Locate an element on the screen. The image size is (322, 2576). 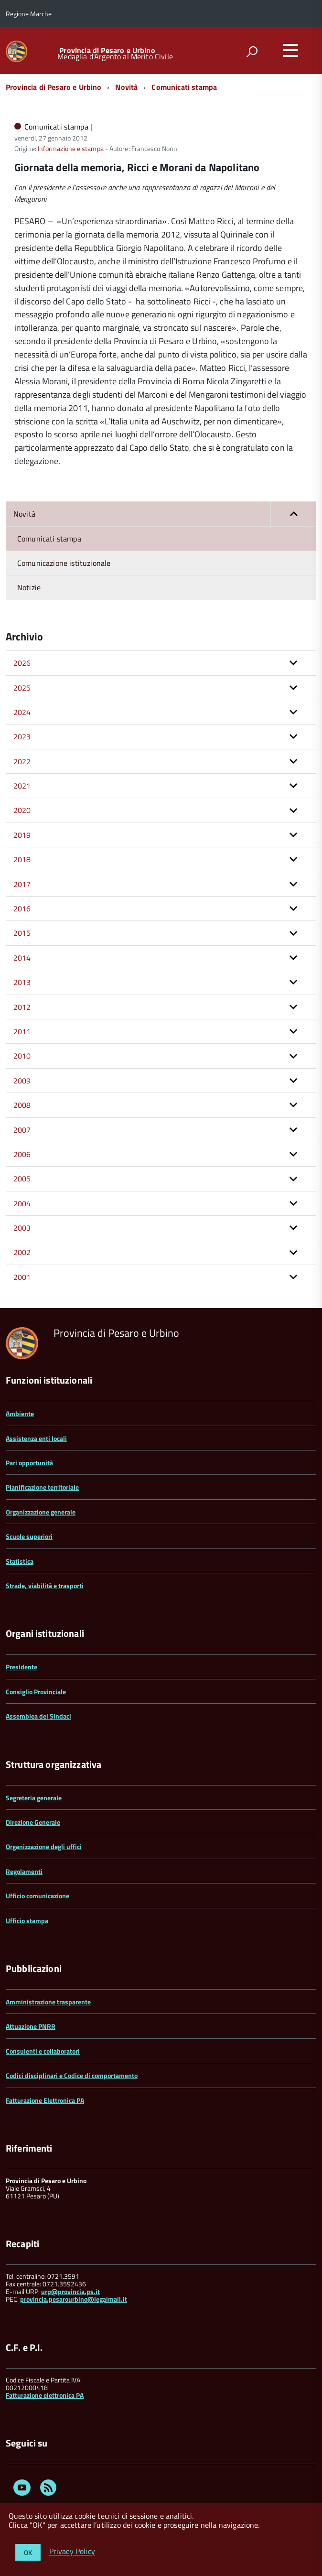
2025 [button] is located at coordinates (22, 687).